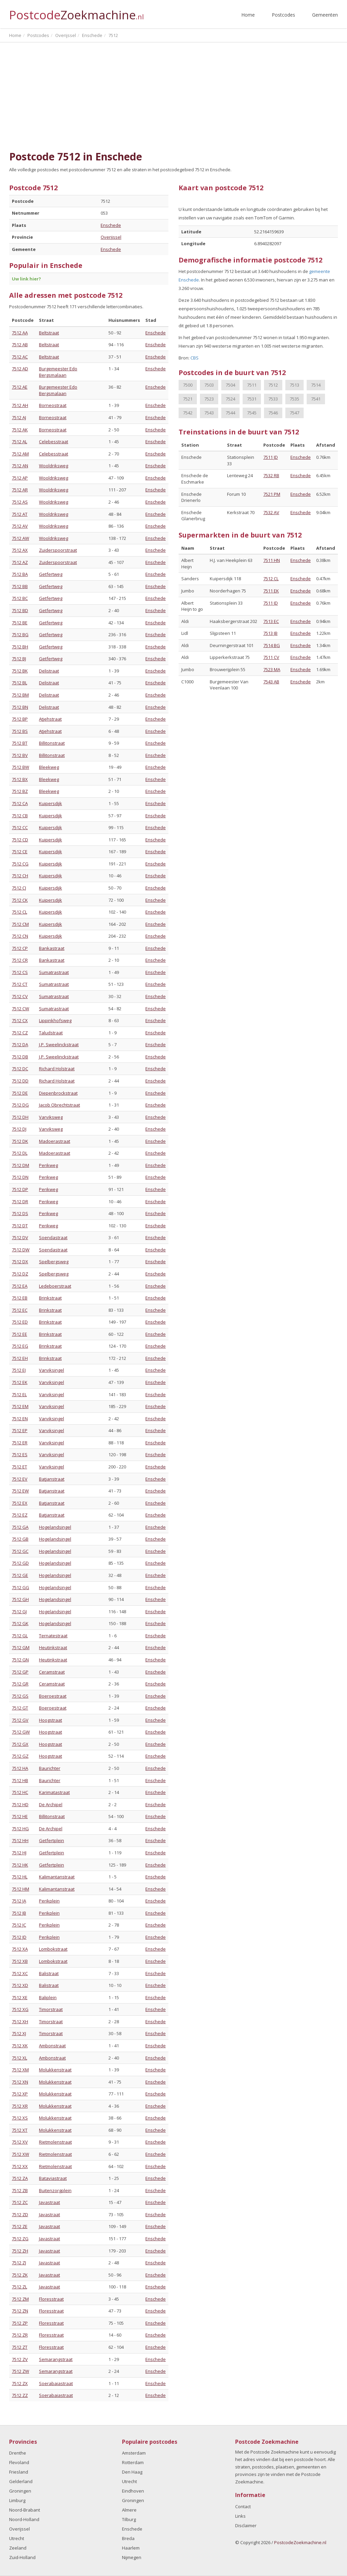  What do you see at coordinates (283, 15) in the screenshot?
I see `Postcodes` at bounding box center [283, 15].